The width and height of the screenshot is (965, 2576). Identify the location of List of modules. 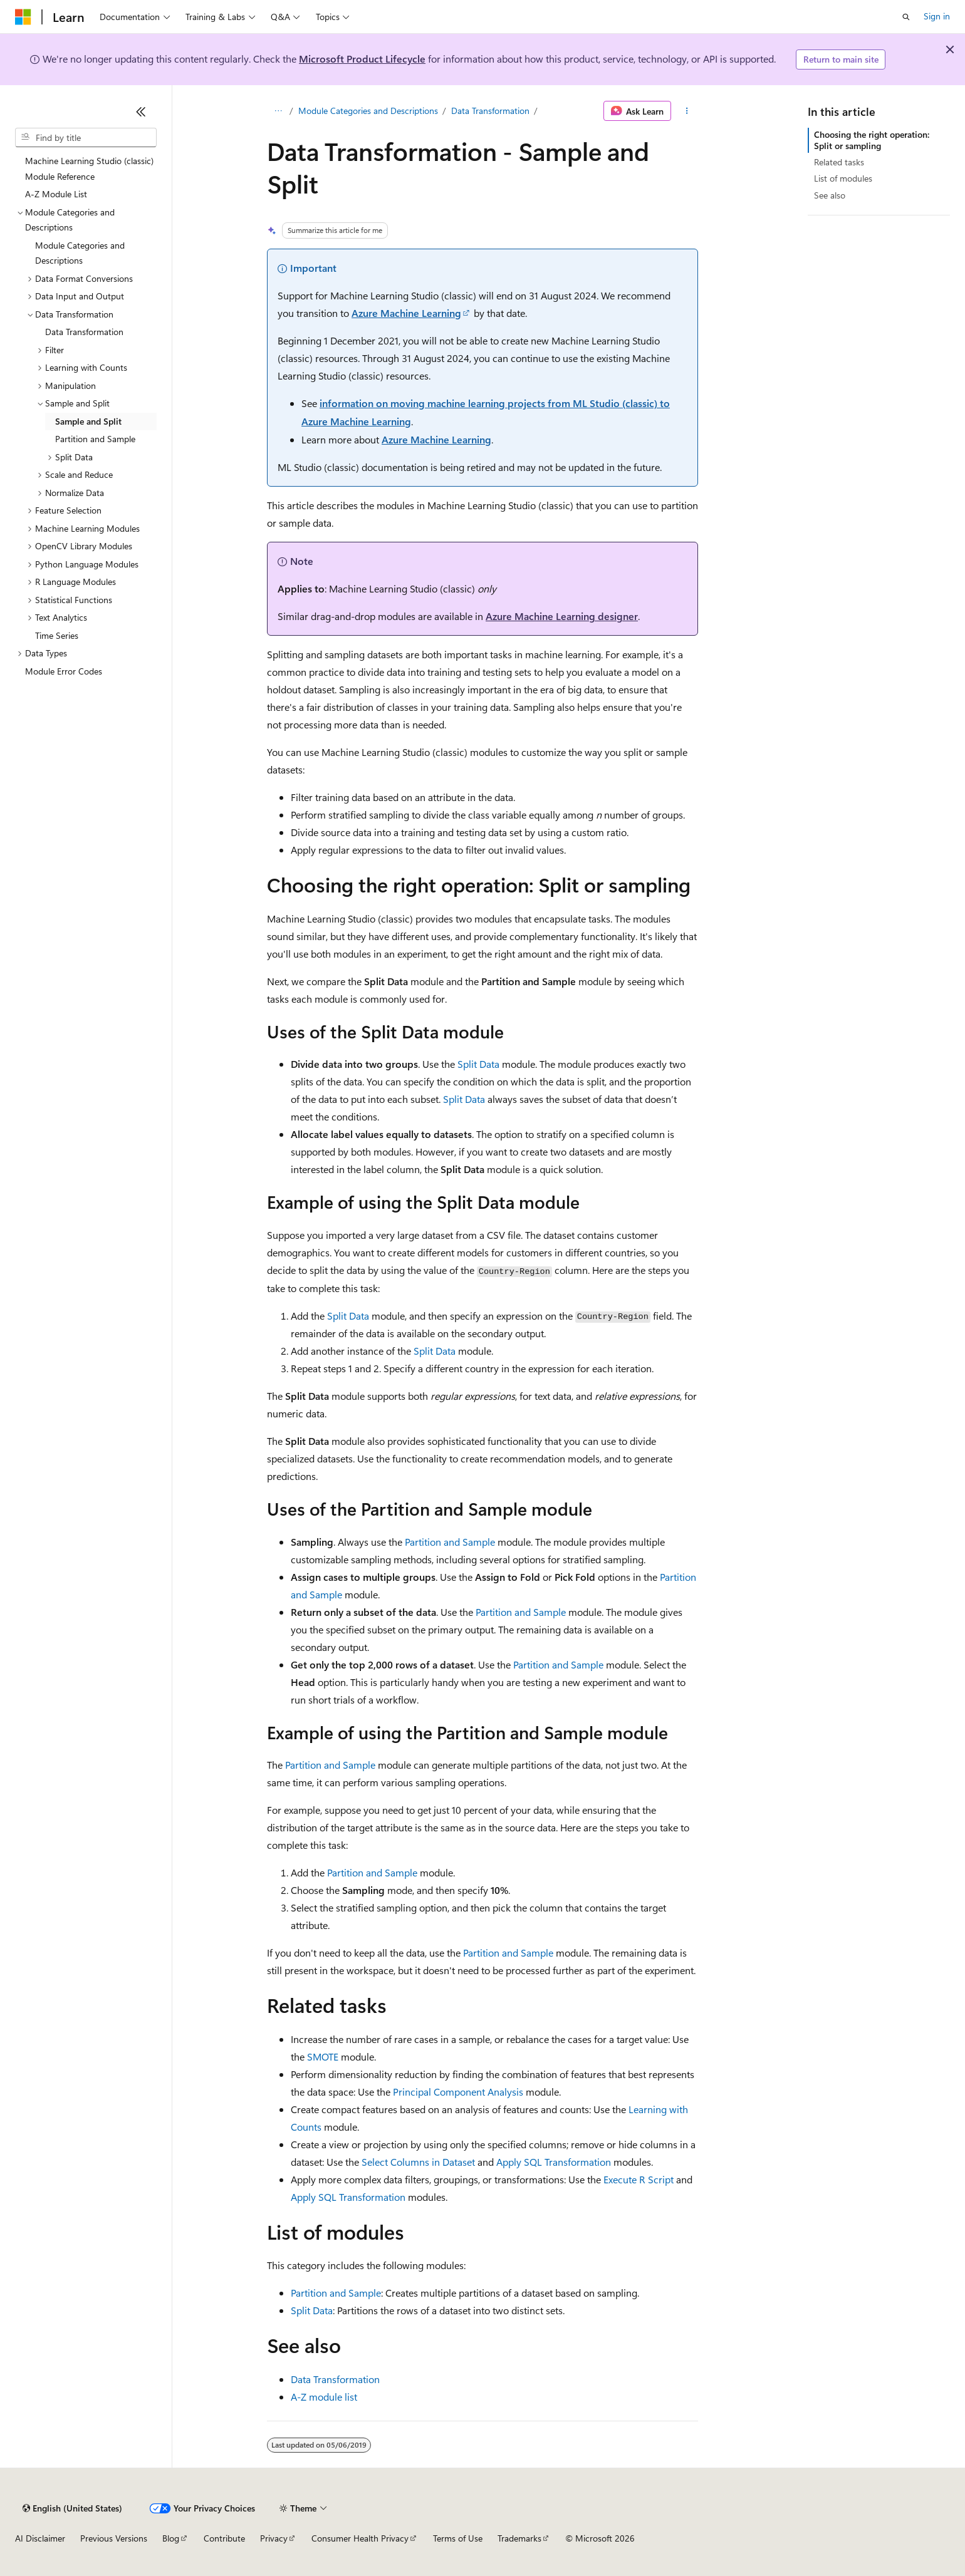
(843, 178).